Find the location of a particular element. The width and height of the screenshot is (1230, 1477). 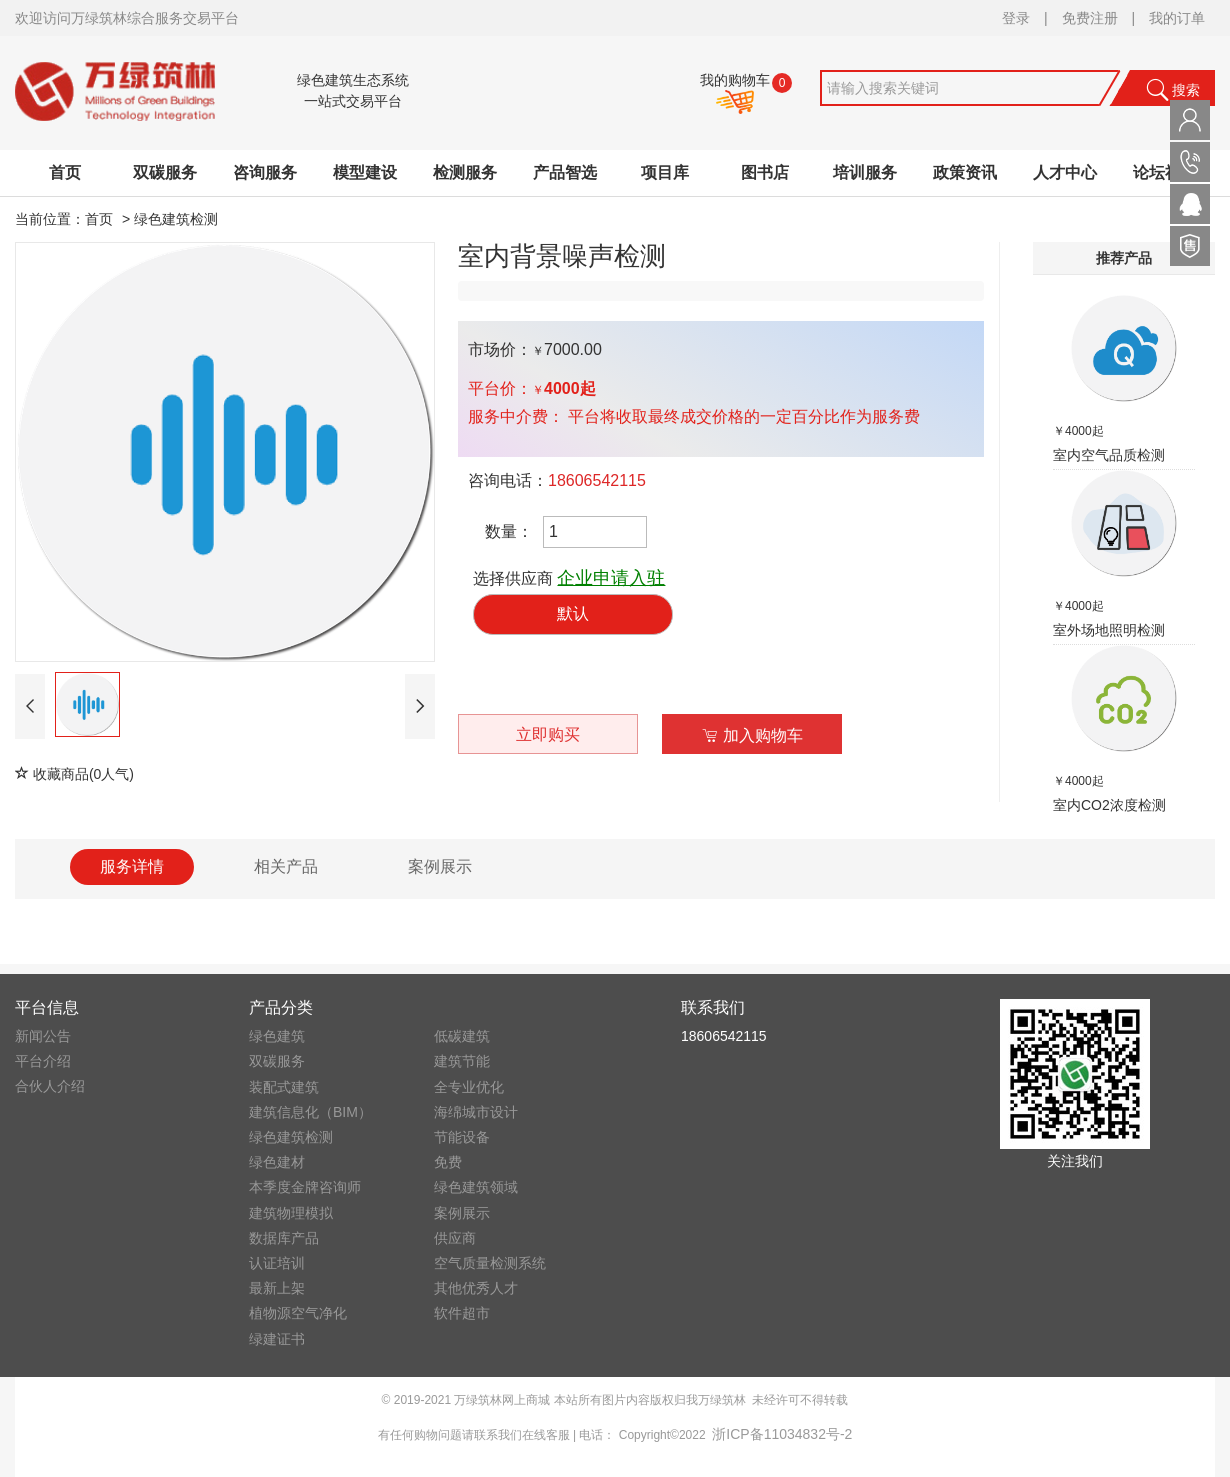

供应商 is located at coordinates (455, 1238).